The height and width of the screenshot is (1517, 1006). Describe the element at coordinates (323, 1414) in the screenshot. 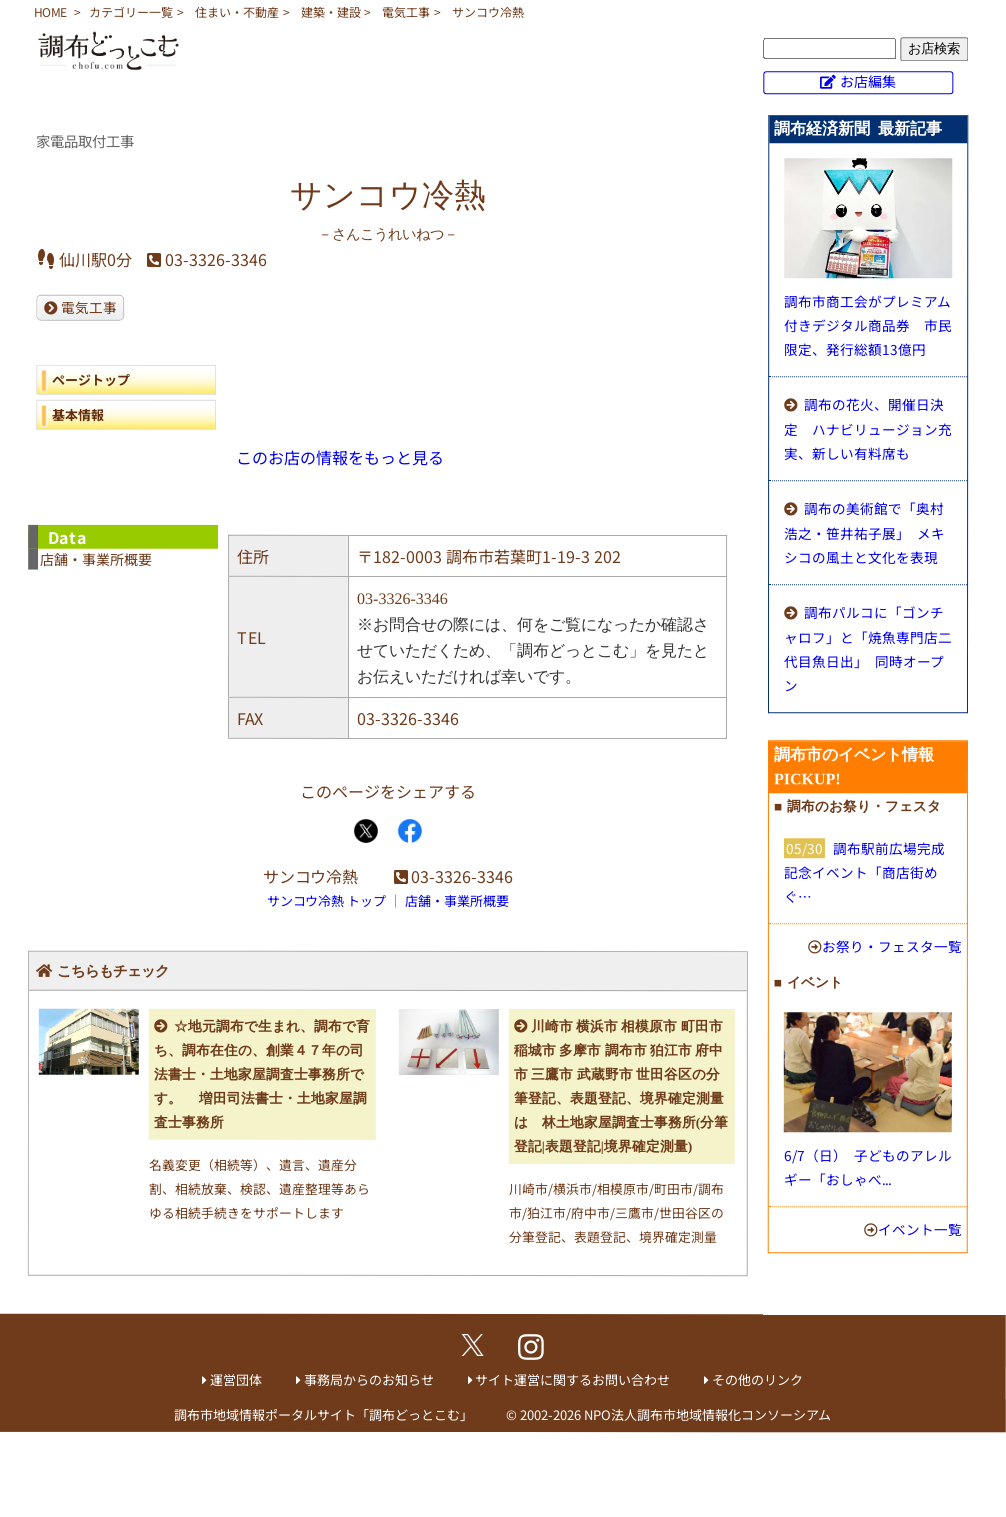

I see `調布市地域情報ポータルサイト「調布どっとこむ」` at that location.